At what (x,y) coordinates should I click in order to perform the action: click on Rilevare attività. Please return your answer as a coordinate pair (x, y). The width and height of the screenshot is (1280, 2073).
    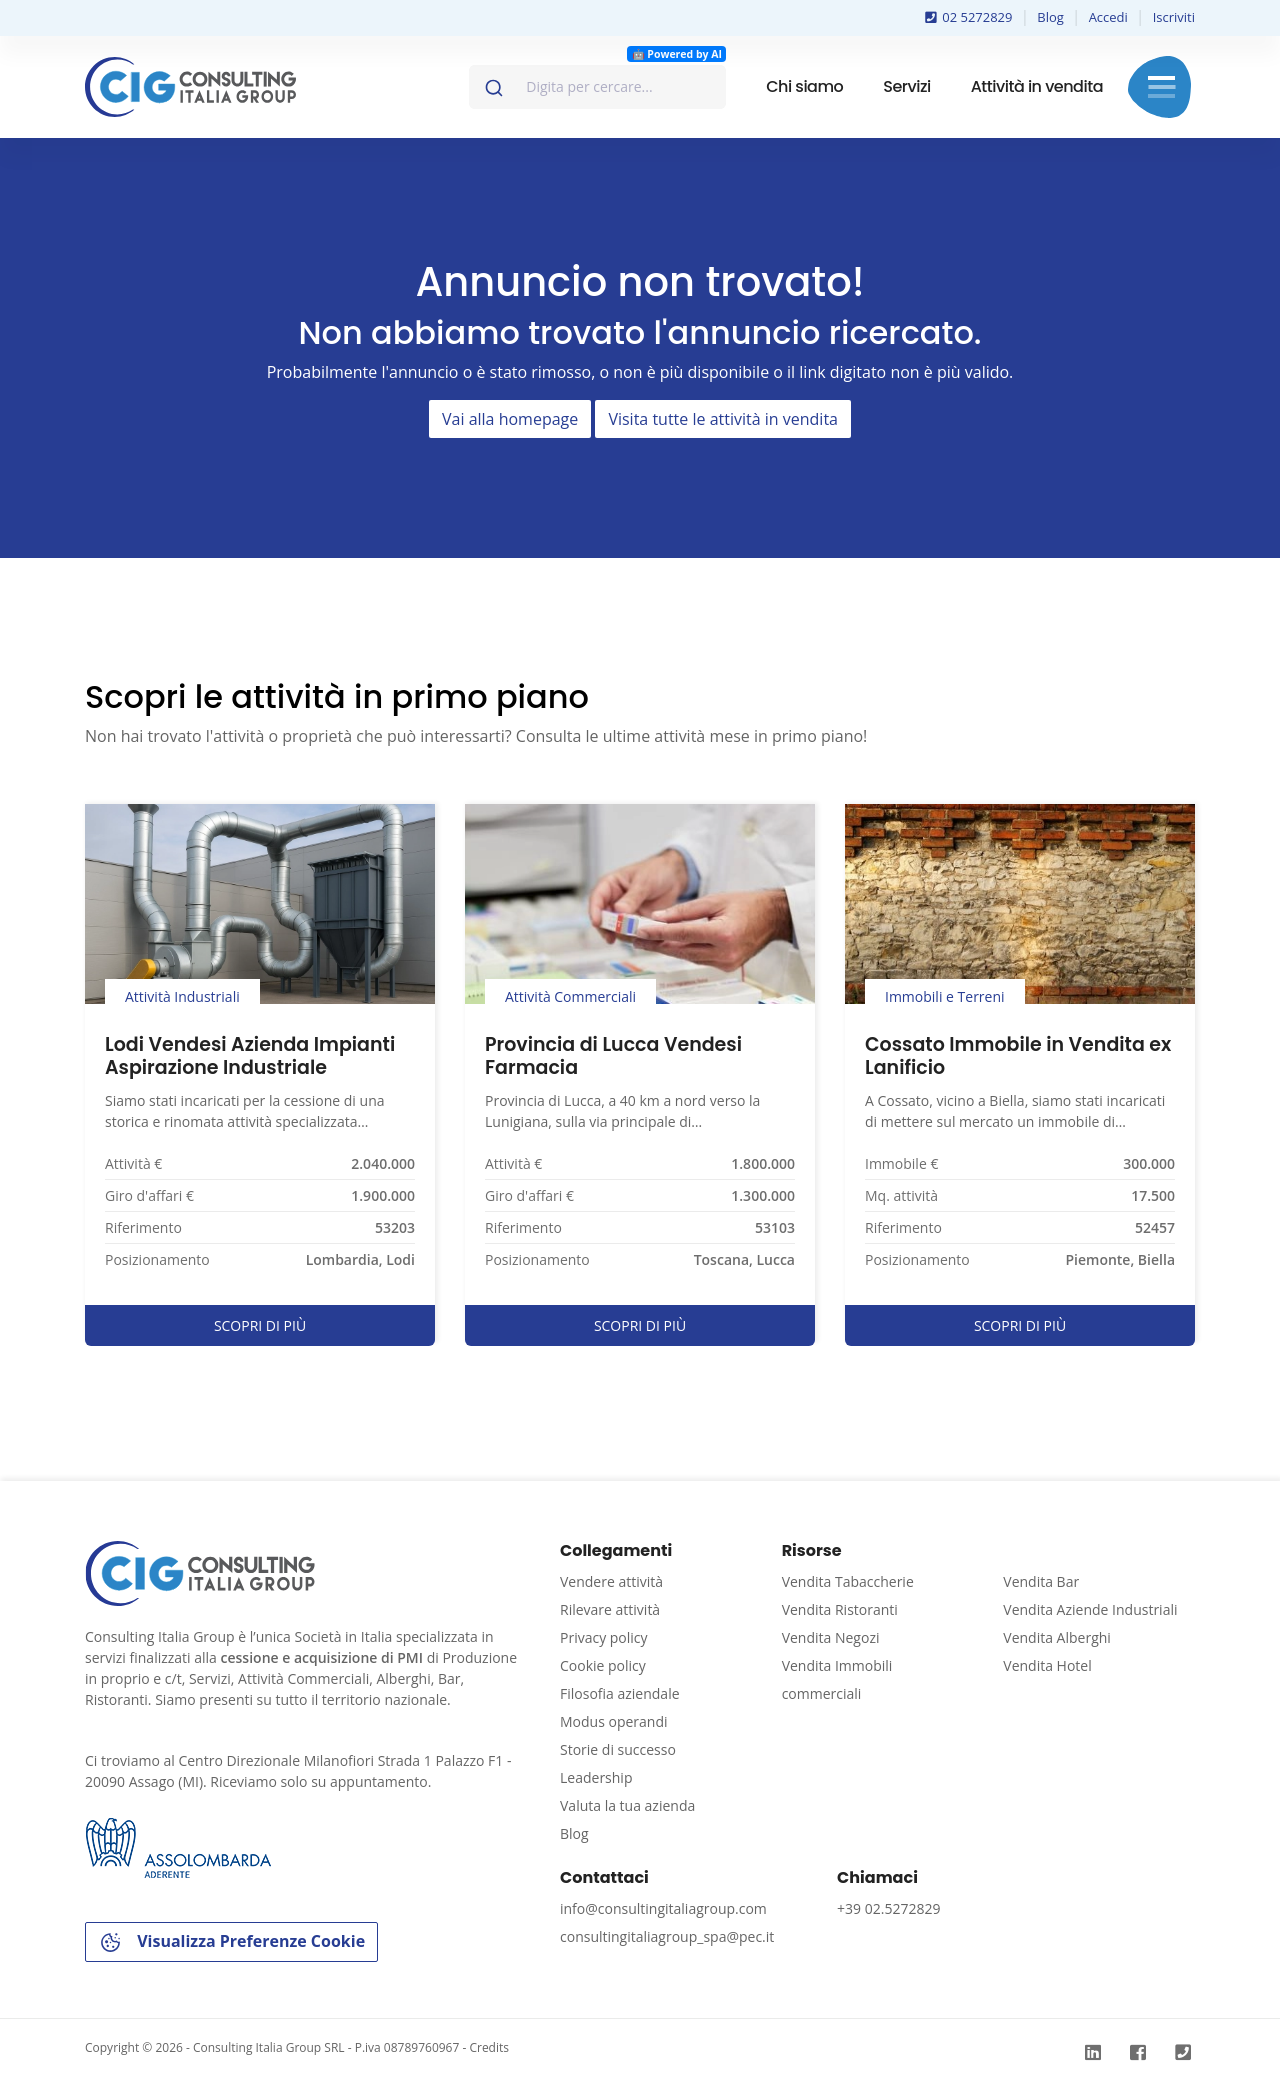
    Looking at the image, I should click on (610, 1609).